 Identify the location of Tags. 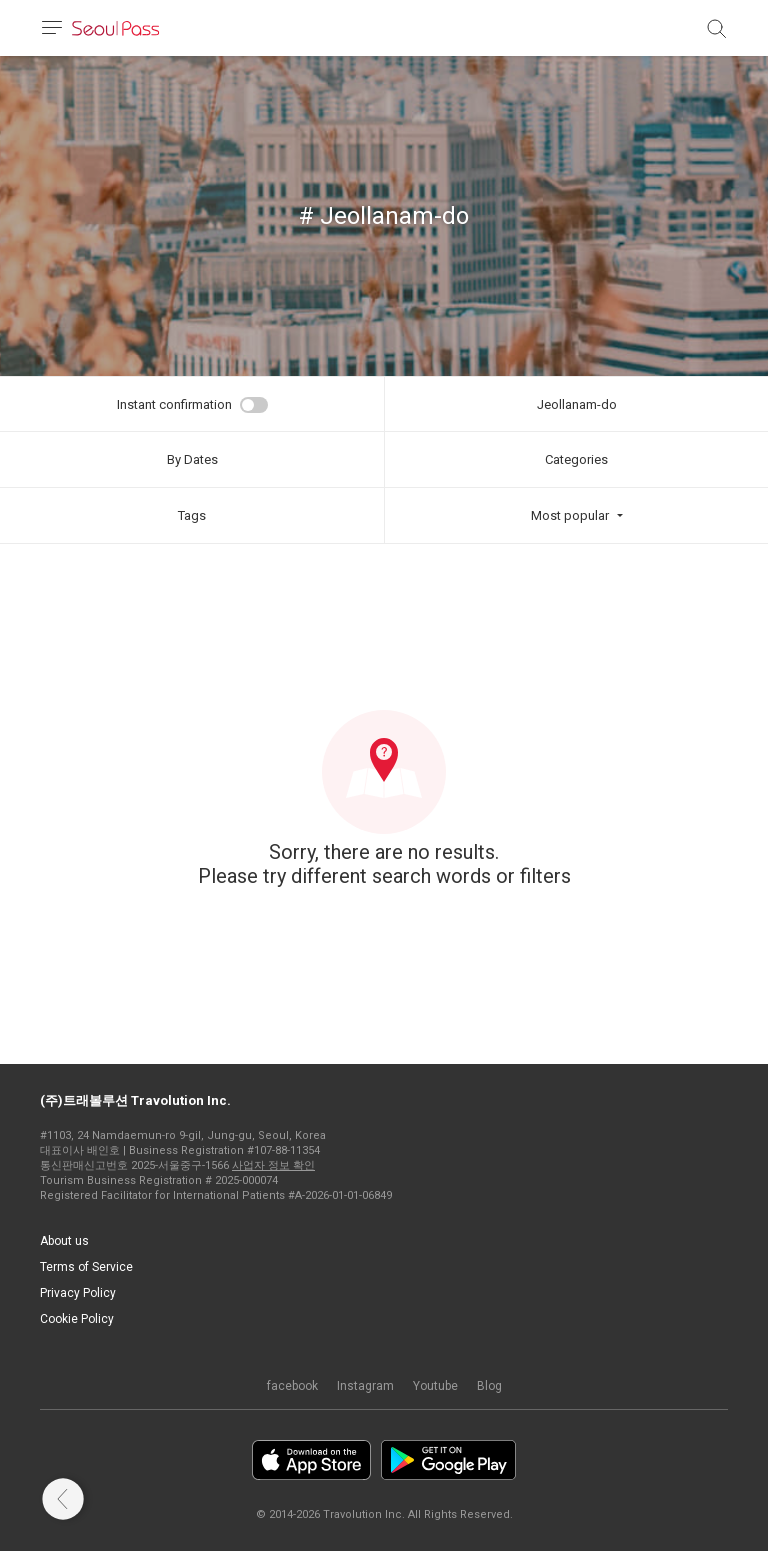
(192, 515).